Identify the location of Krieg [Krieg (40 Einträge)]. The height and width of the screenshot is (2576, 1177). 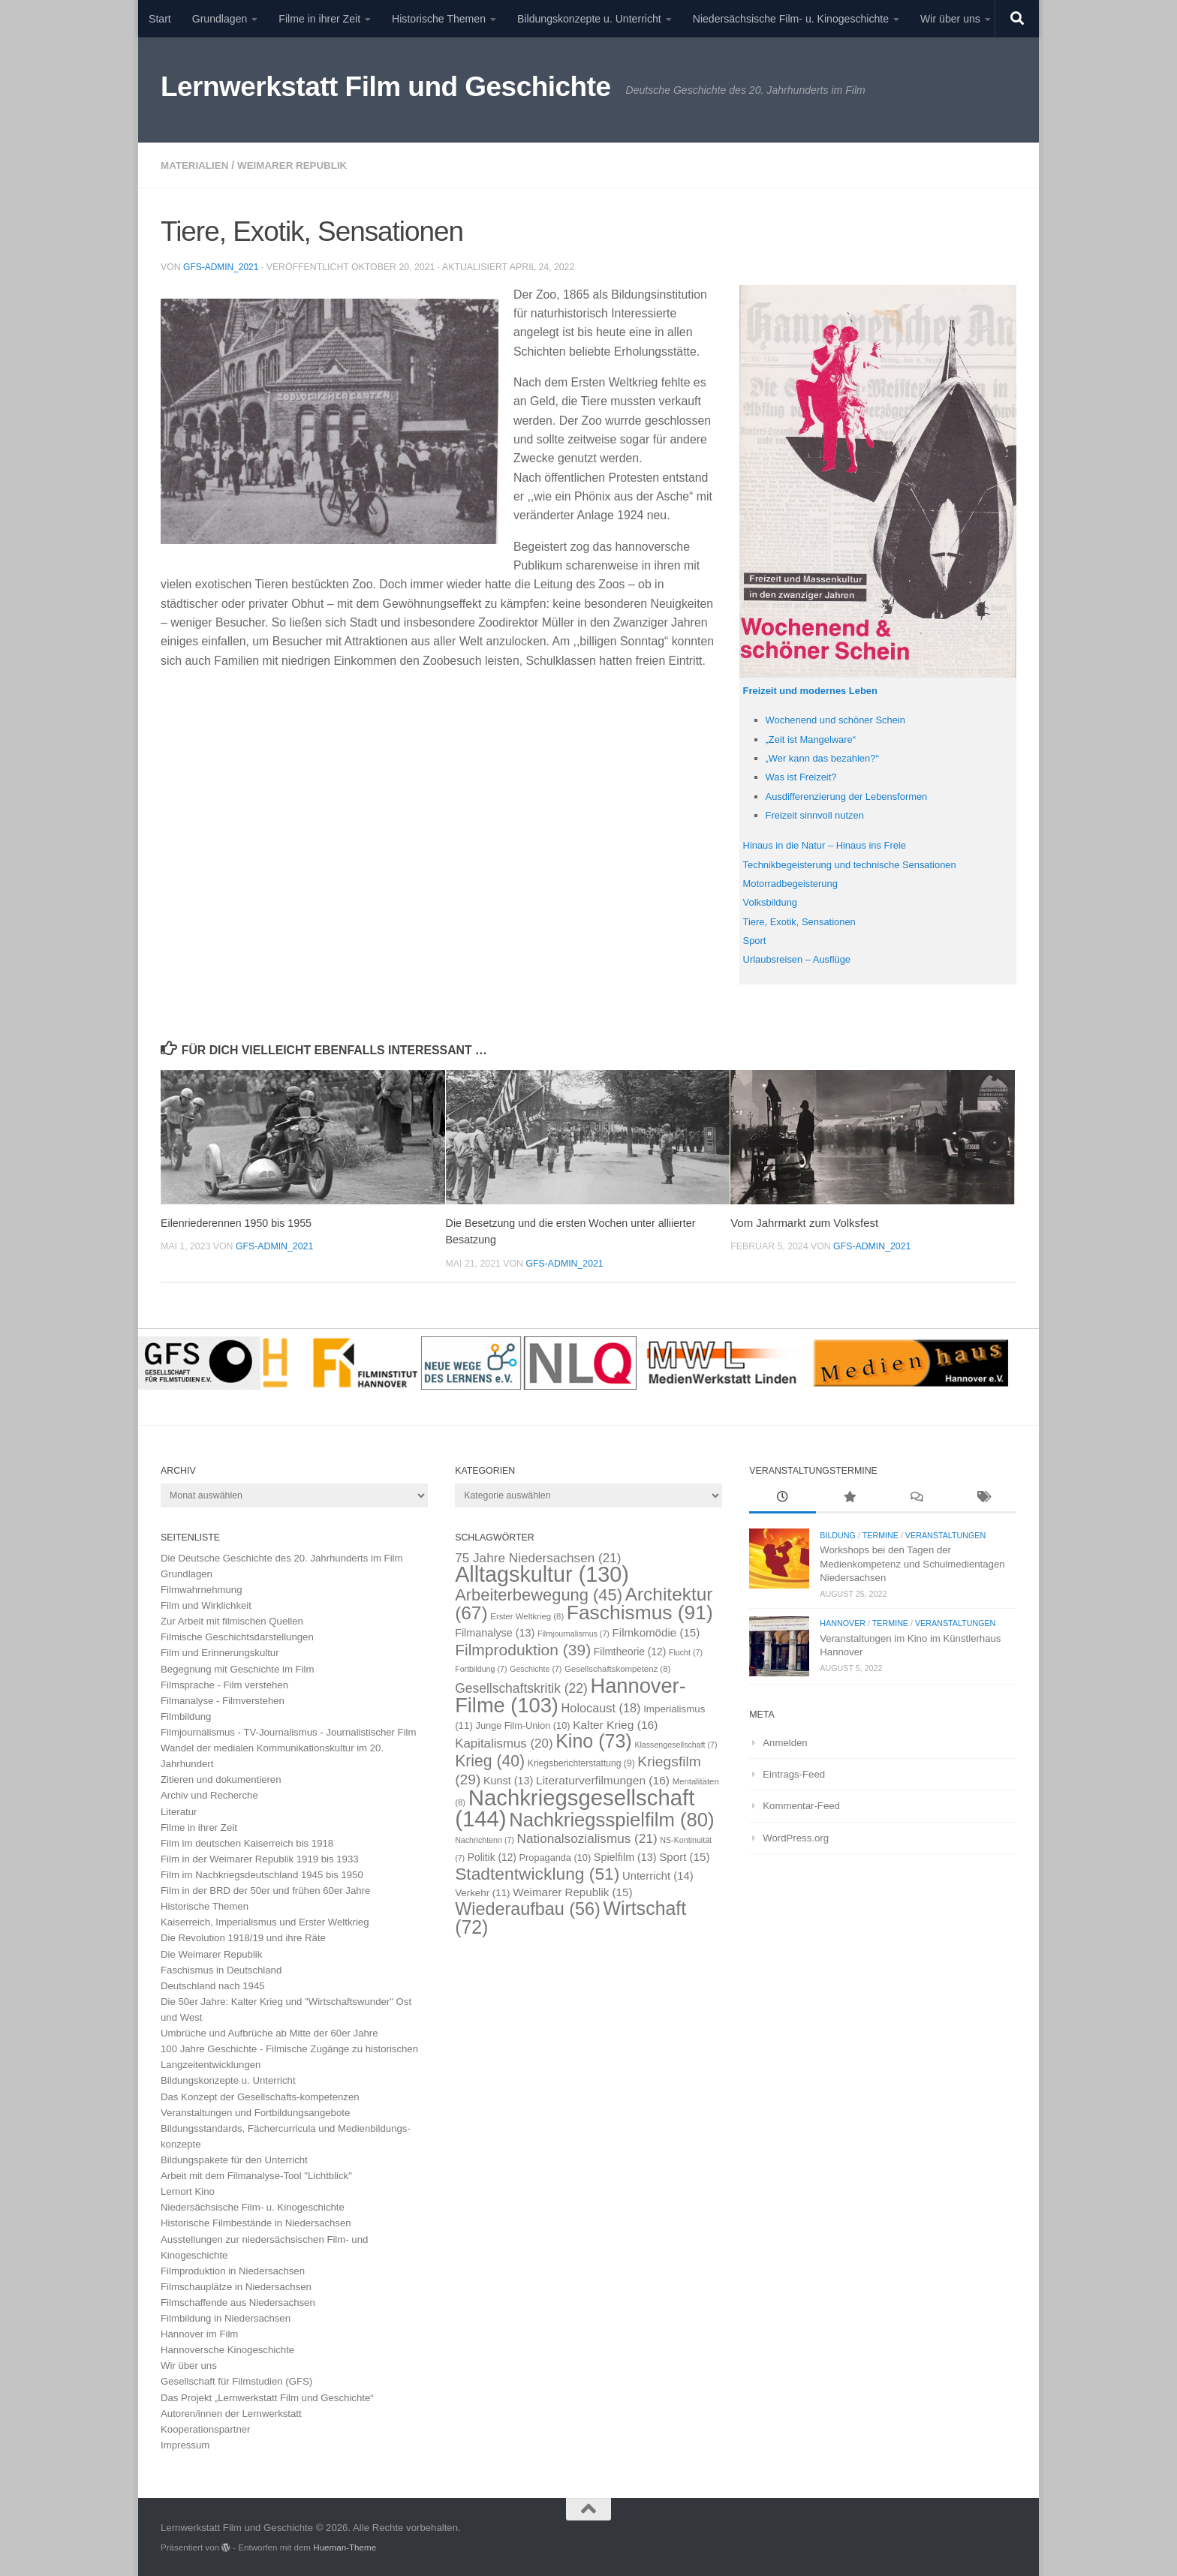
(490, 1760).